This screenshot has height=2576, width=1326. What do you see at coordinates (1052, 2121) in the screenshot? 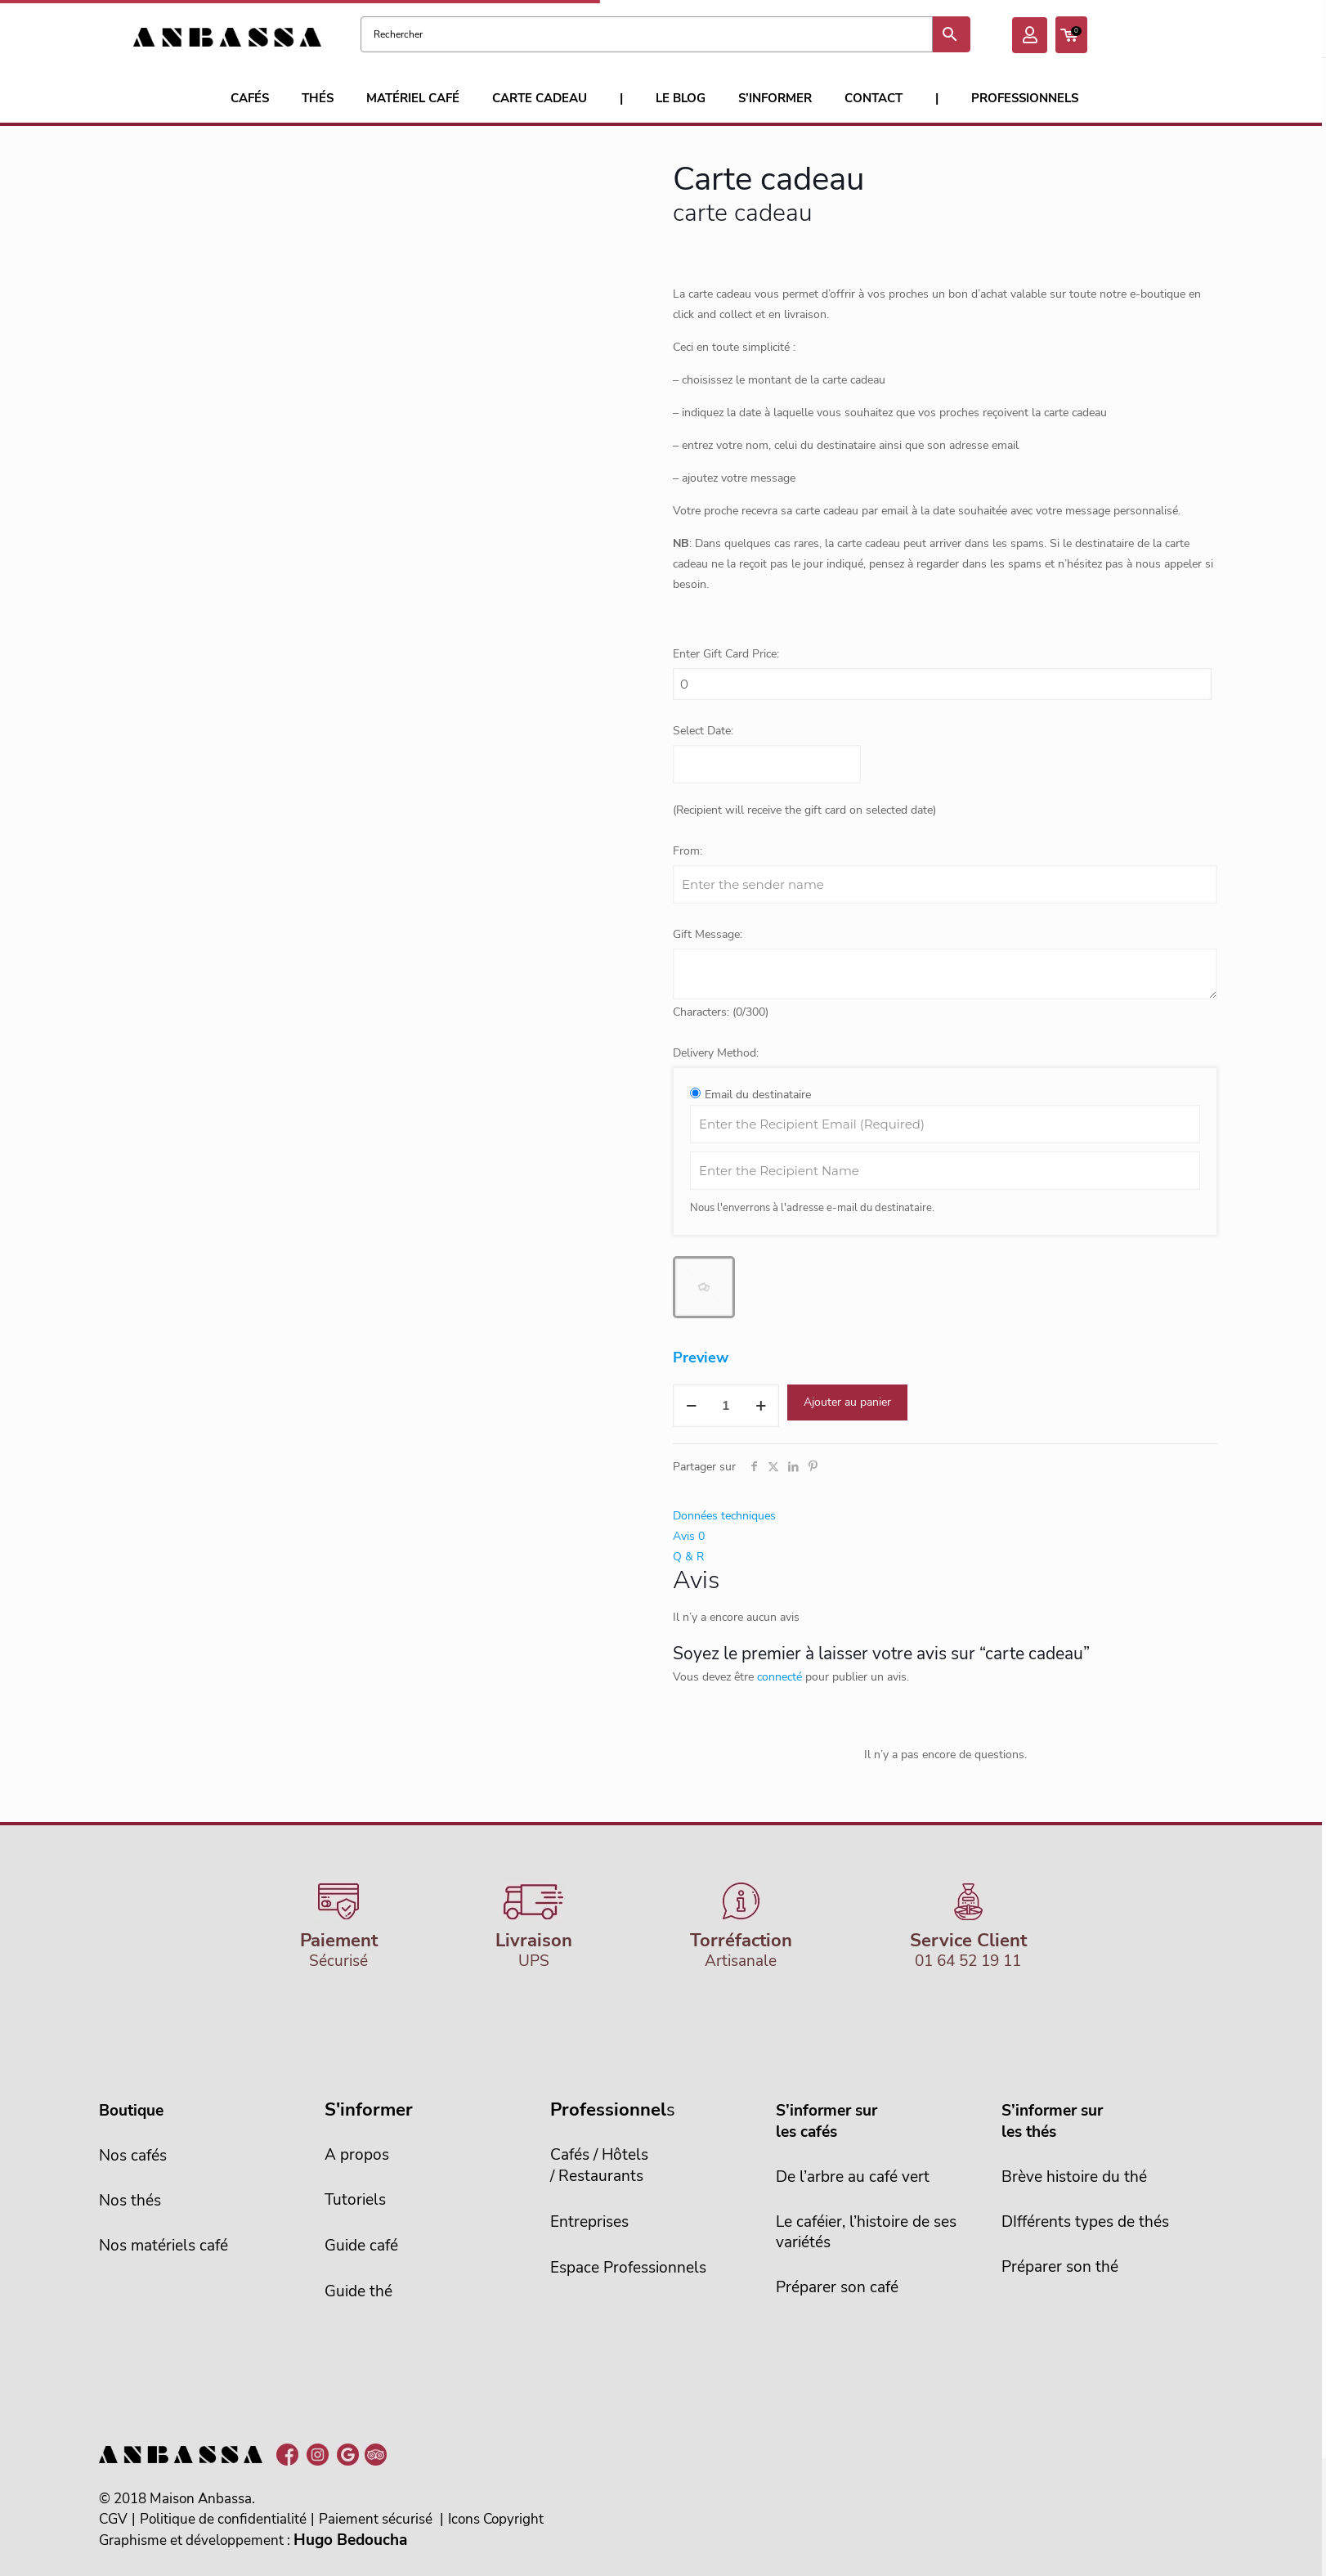
I see `S’informer sur les thés` at bounding box center [1052, 2121].